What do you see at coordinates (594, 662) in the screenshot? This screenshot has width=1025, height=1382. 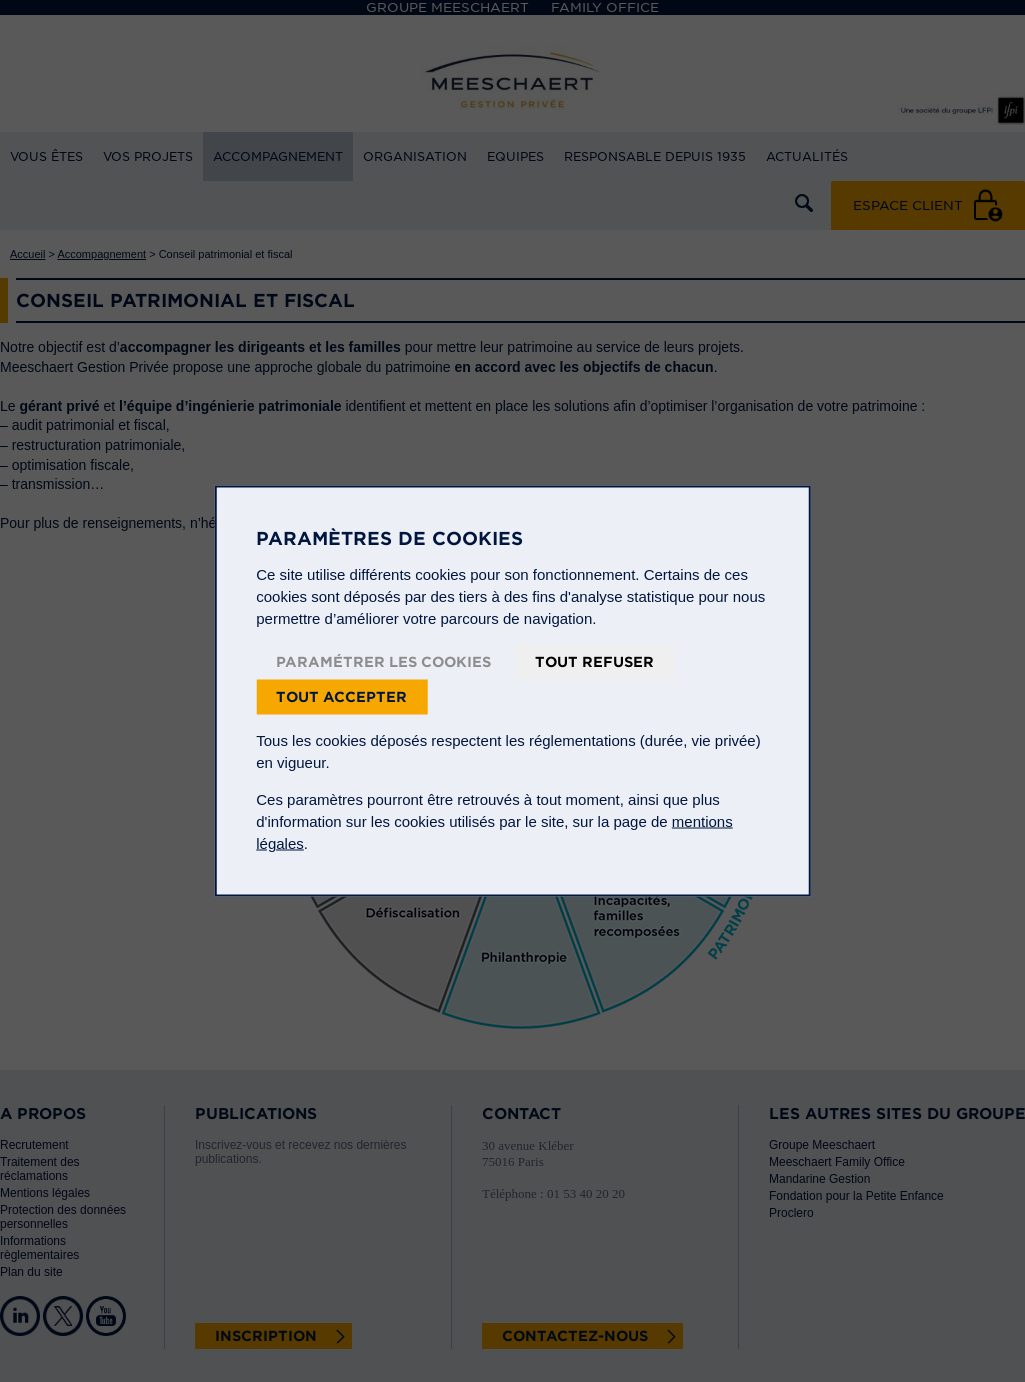 I see `Tout refuser` at bounding box center [594, 662].